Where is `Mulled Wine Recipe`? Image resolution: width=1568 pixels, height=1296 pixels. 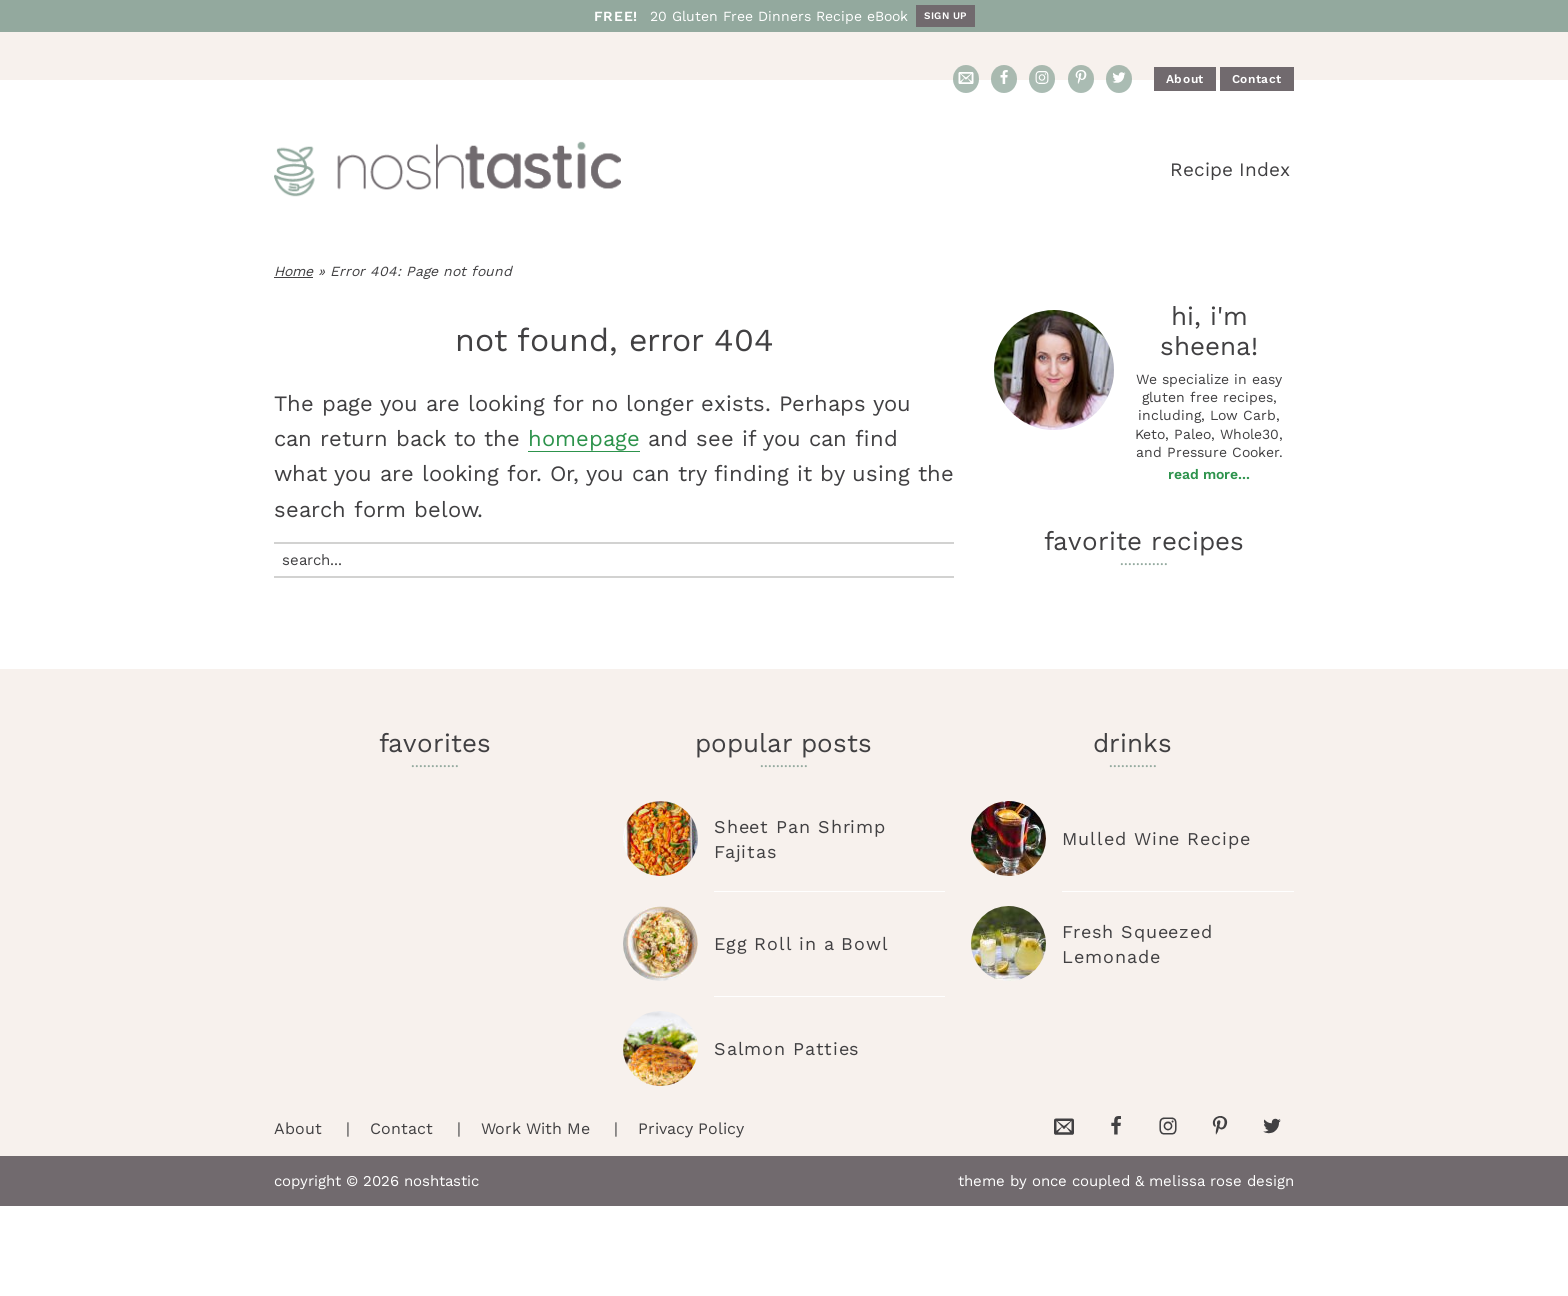 Mulled Wine Recipe is located at coordinates (1156, 838).